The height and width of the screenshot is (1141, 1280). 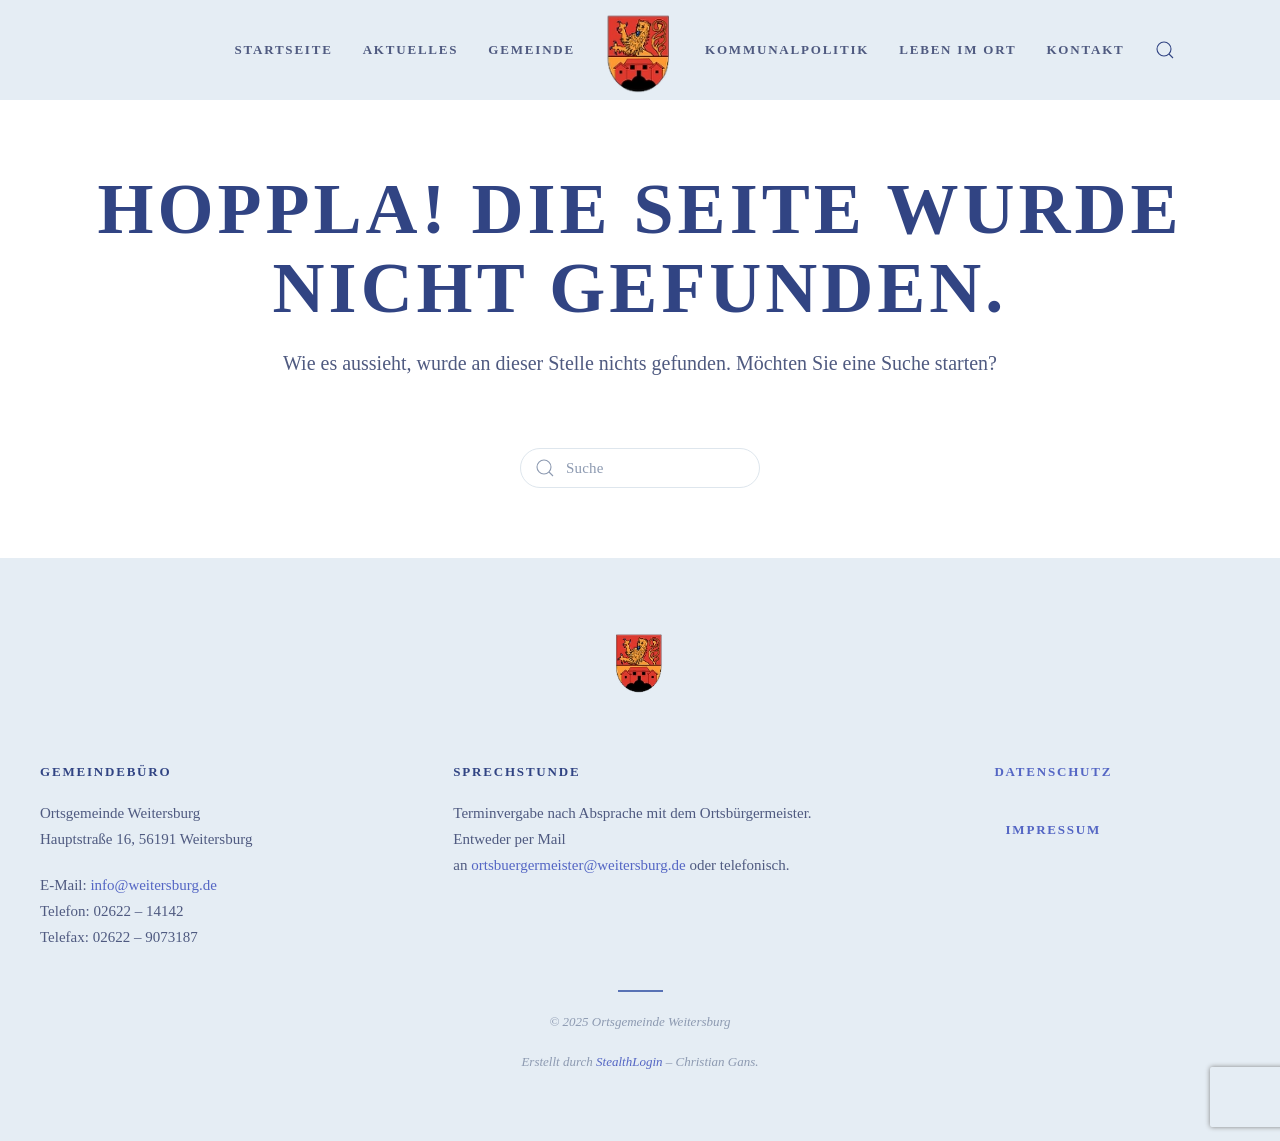 What do you see at coordinates (1085, 49) in the screenshot?
I see `Kontakt` at bounding box center [1085, 49].